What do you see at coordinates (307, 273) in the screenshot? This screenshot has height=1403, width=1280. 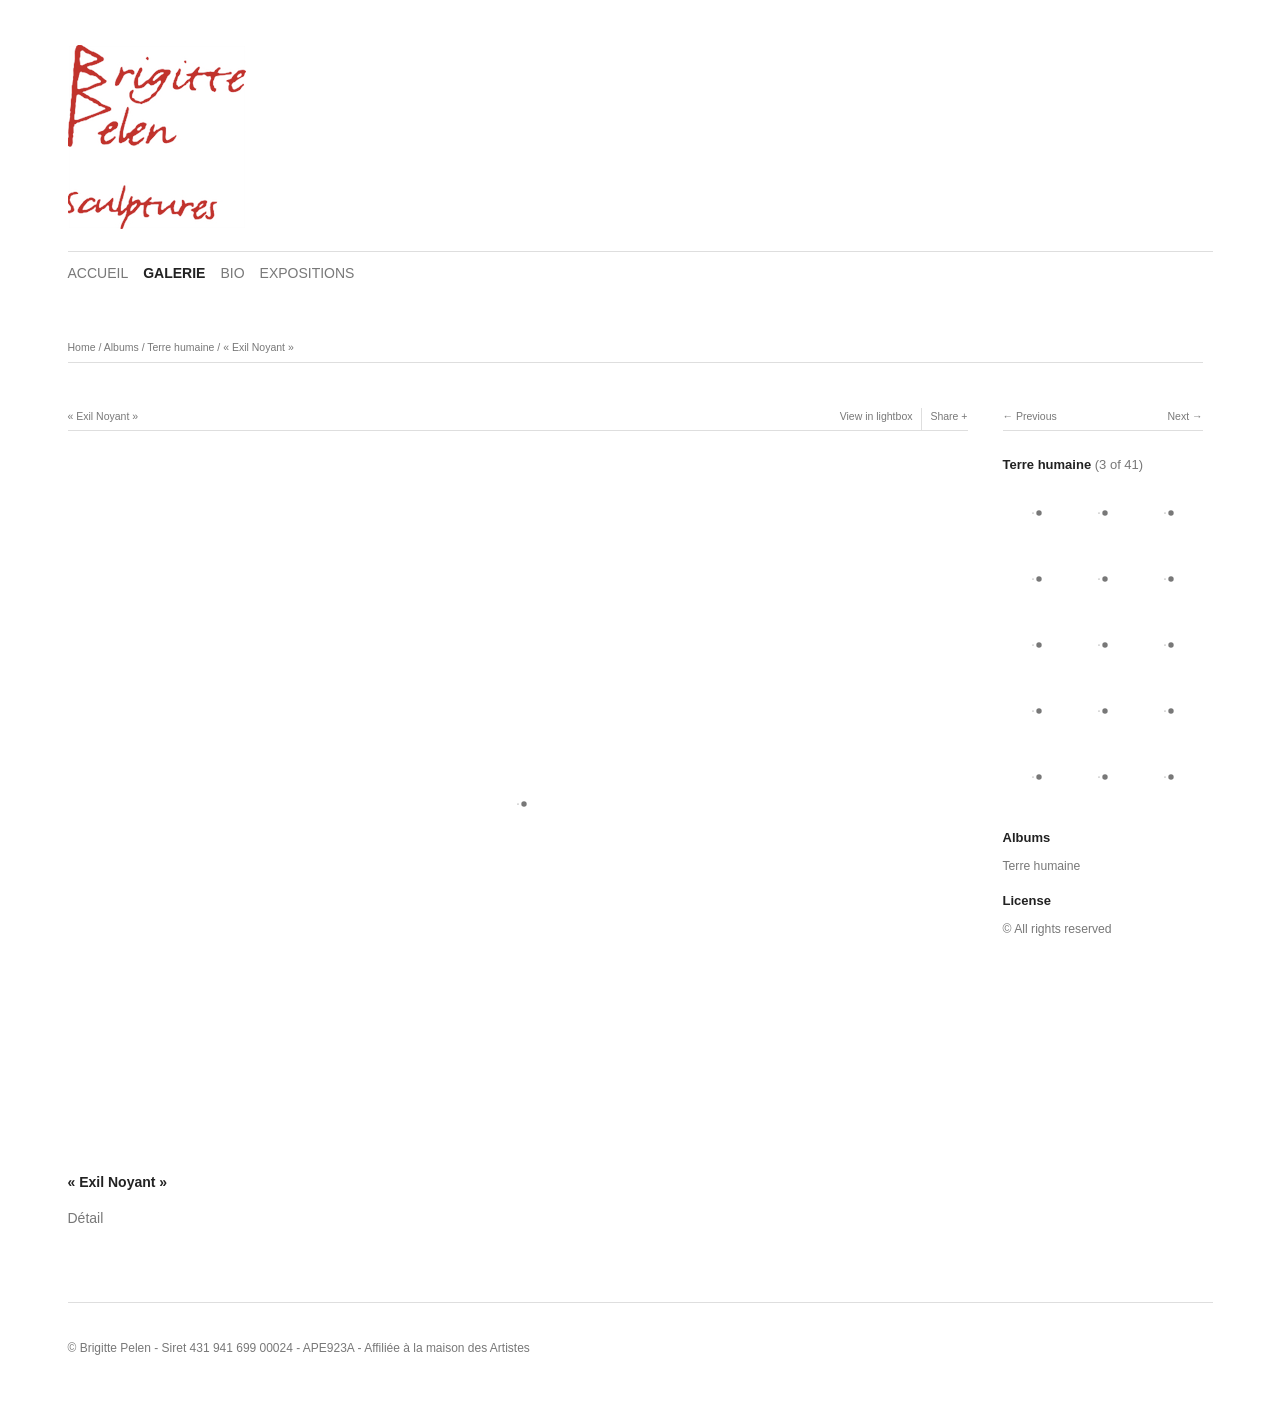 I see `EXPOSITIONS` at bounding box center [307, 273].